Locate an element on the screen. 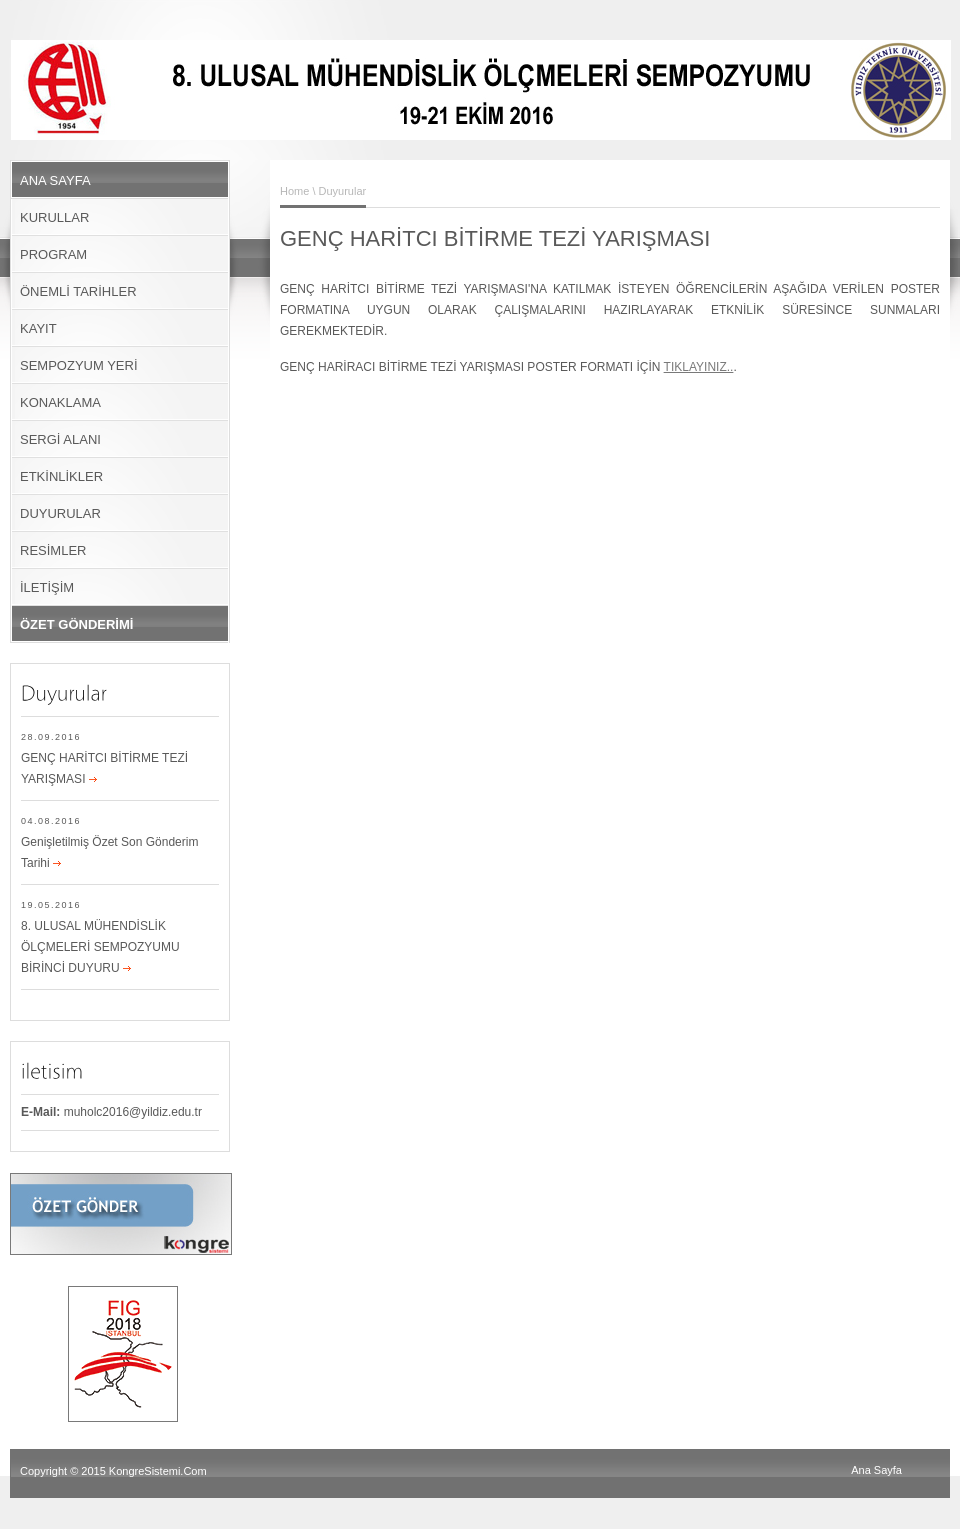 The height and width of the screenshot is (1529, 960). KAYIT is located at coordinates (38, 328).